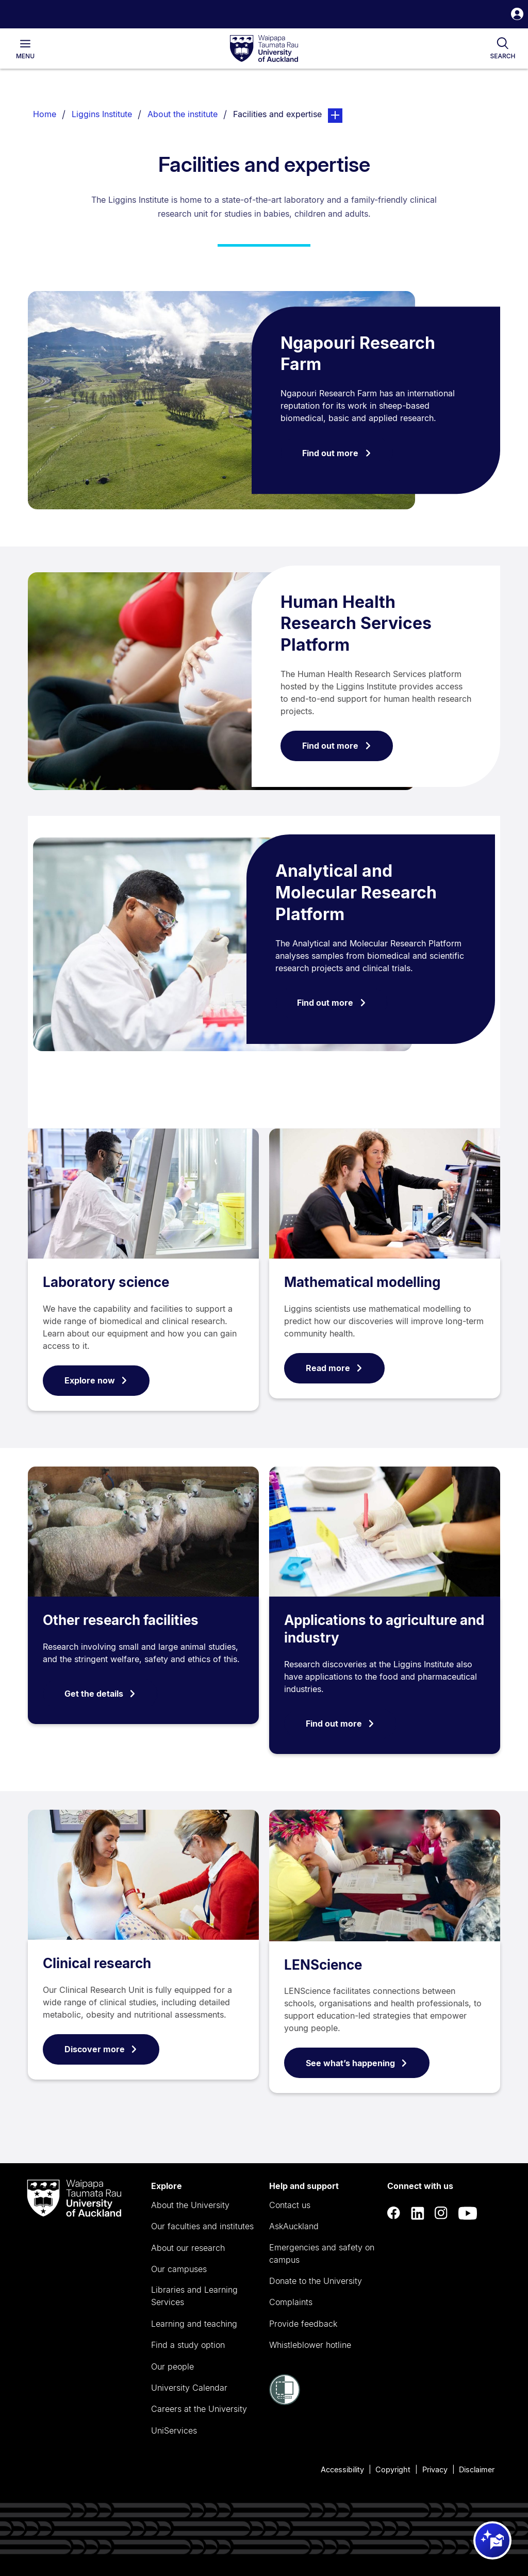  Describe the element at coordinates (102, 114) in the screenshot. I see `Liggins Institute` at that location.